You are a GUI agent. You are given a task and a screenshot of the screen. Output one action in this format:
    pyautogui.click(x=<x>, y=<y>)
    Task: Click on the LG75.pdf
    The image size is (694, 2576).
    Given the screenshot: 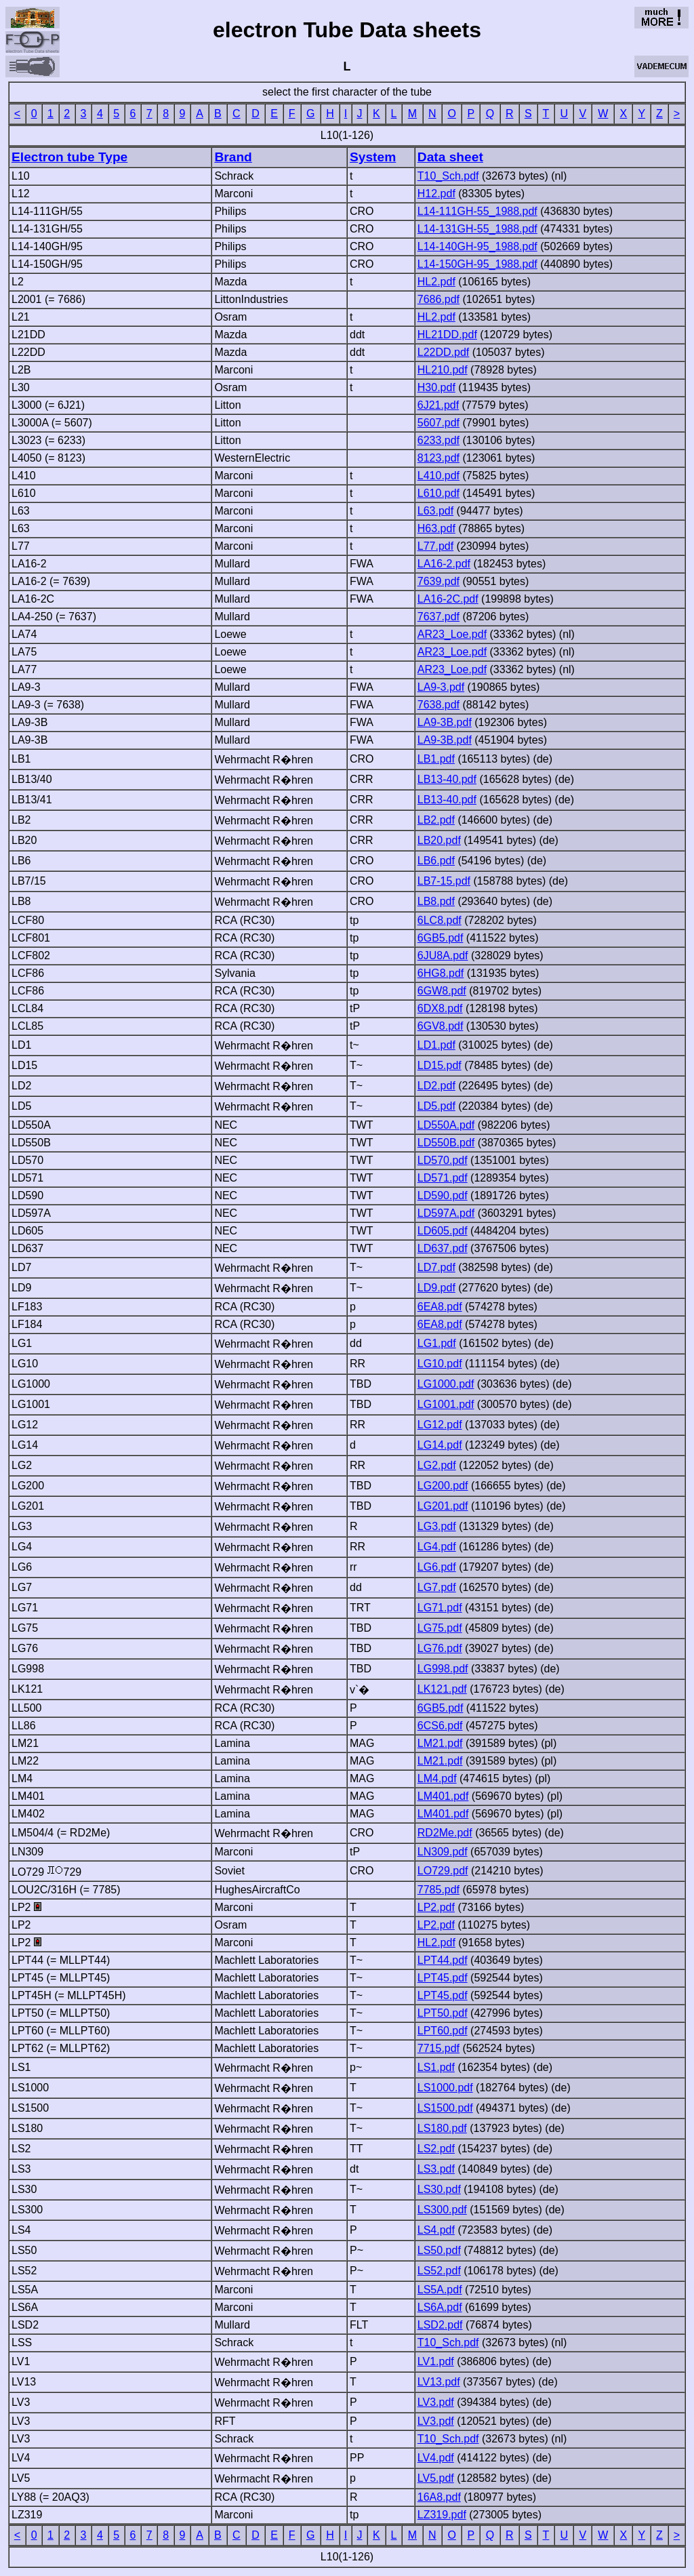 What is the action you would take?
    pyautogui.click(x=439, y=1628)
    